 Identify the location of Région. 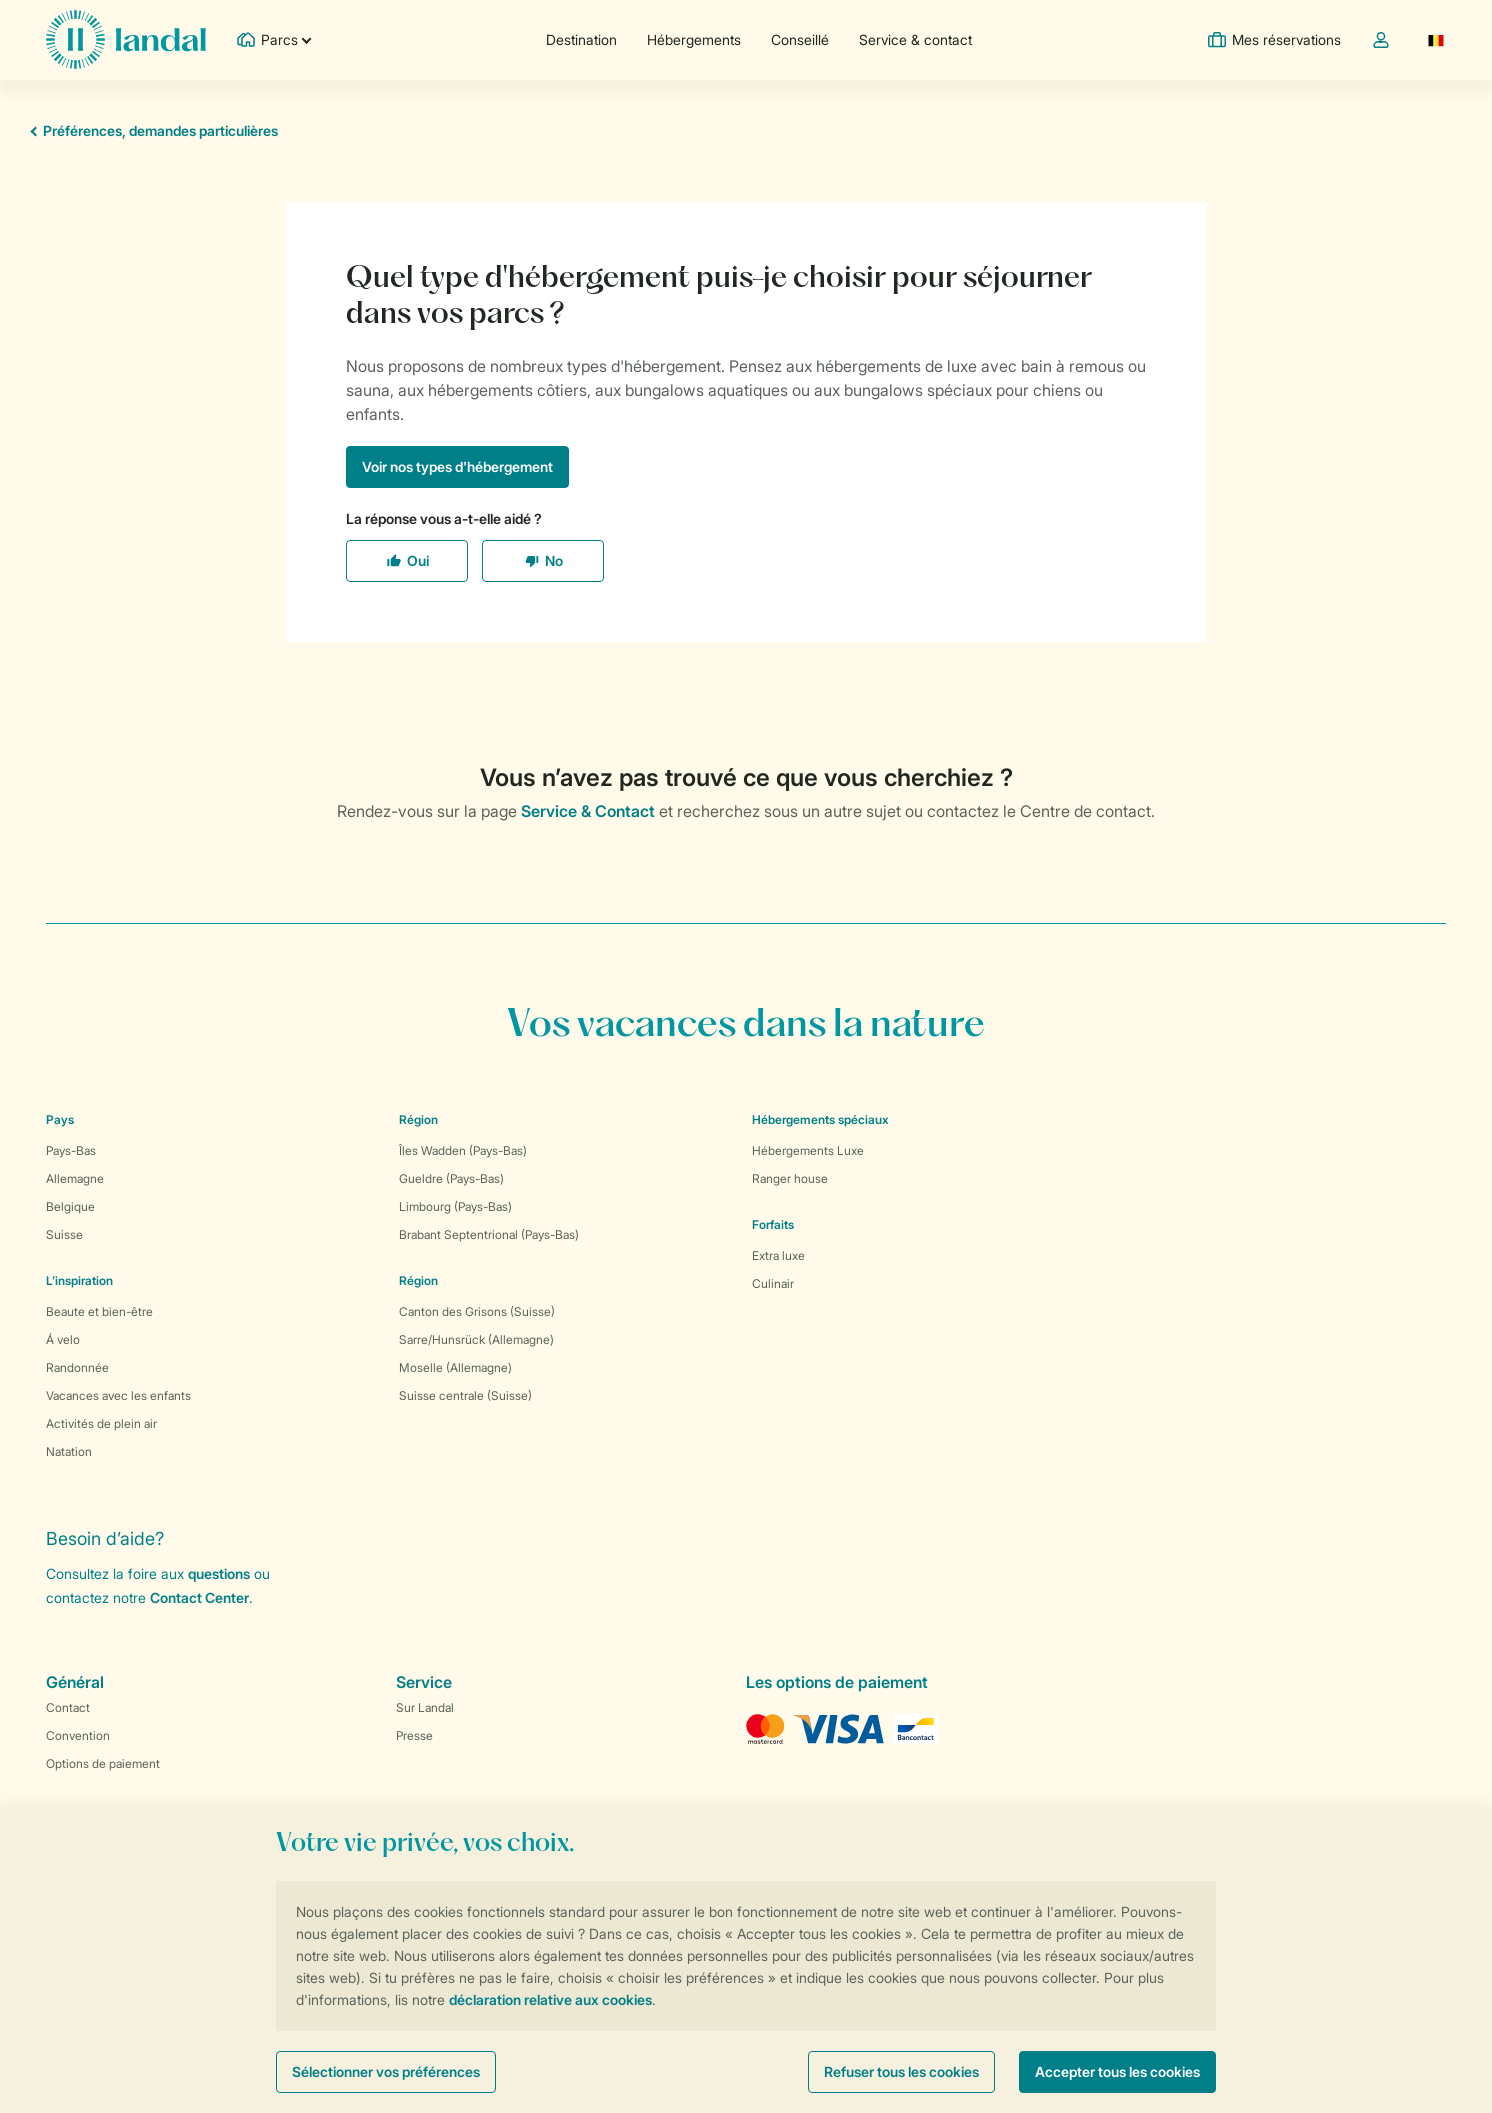
(418, 1119).